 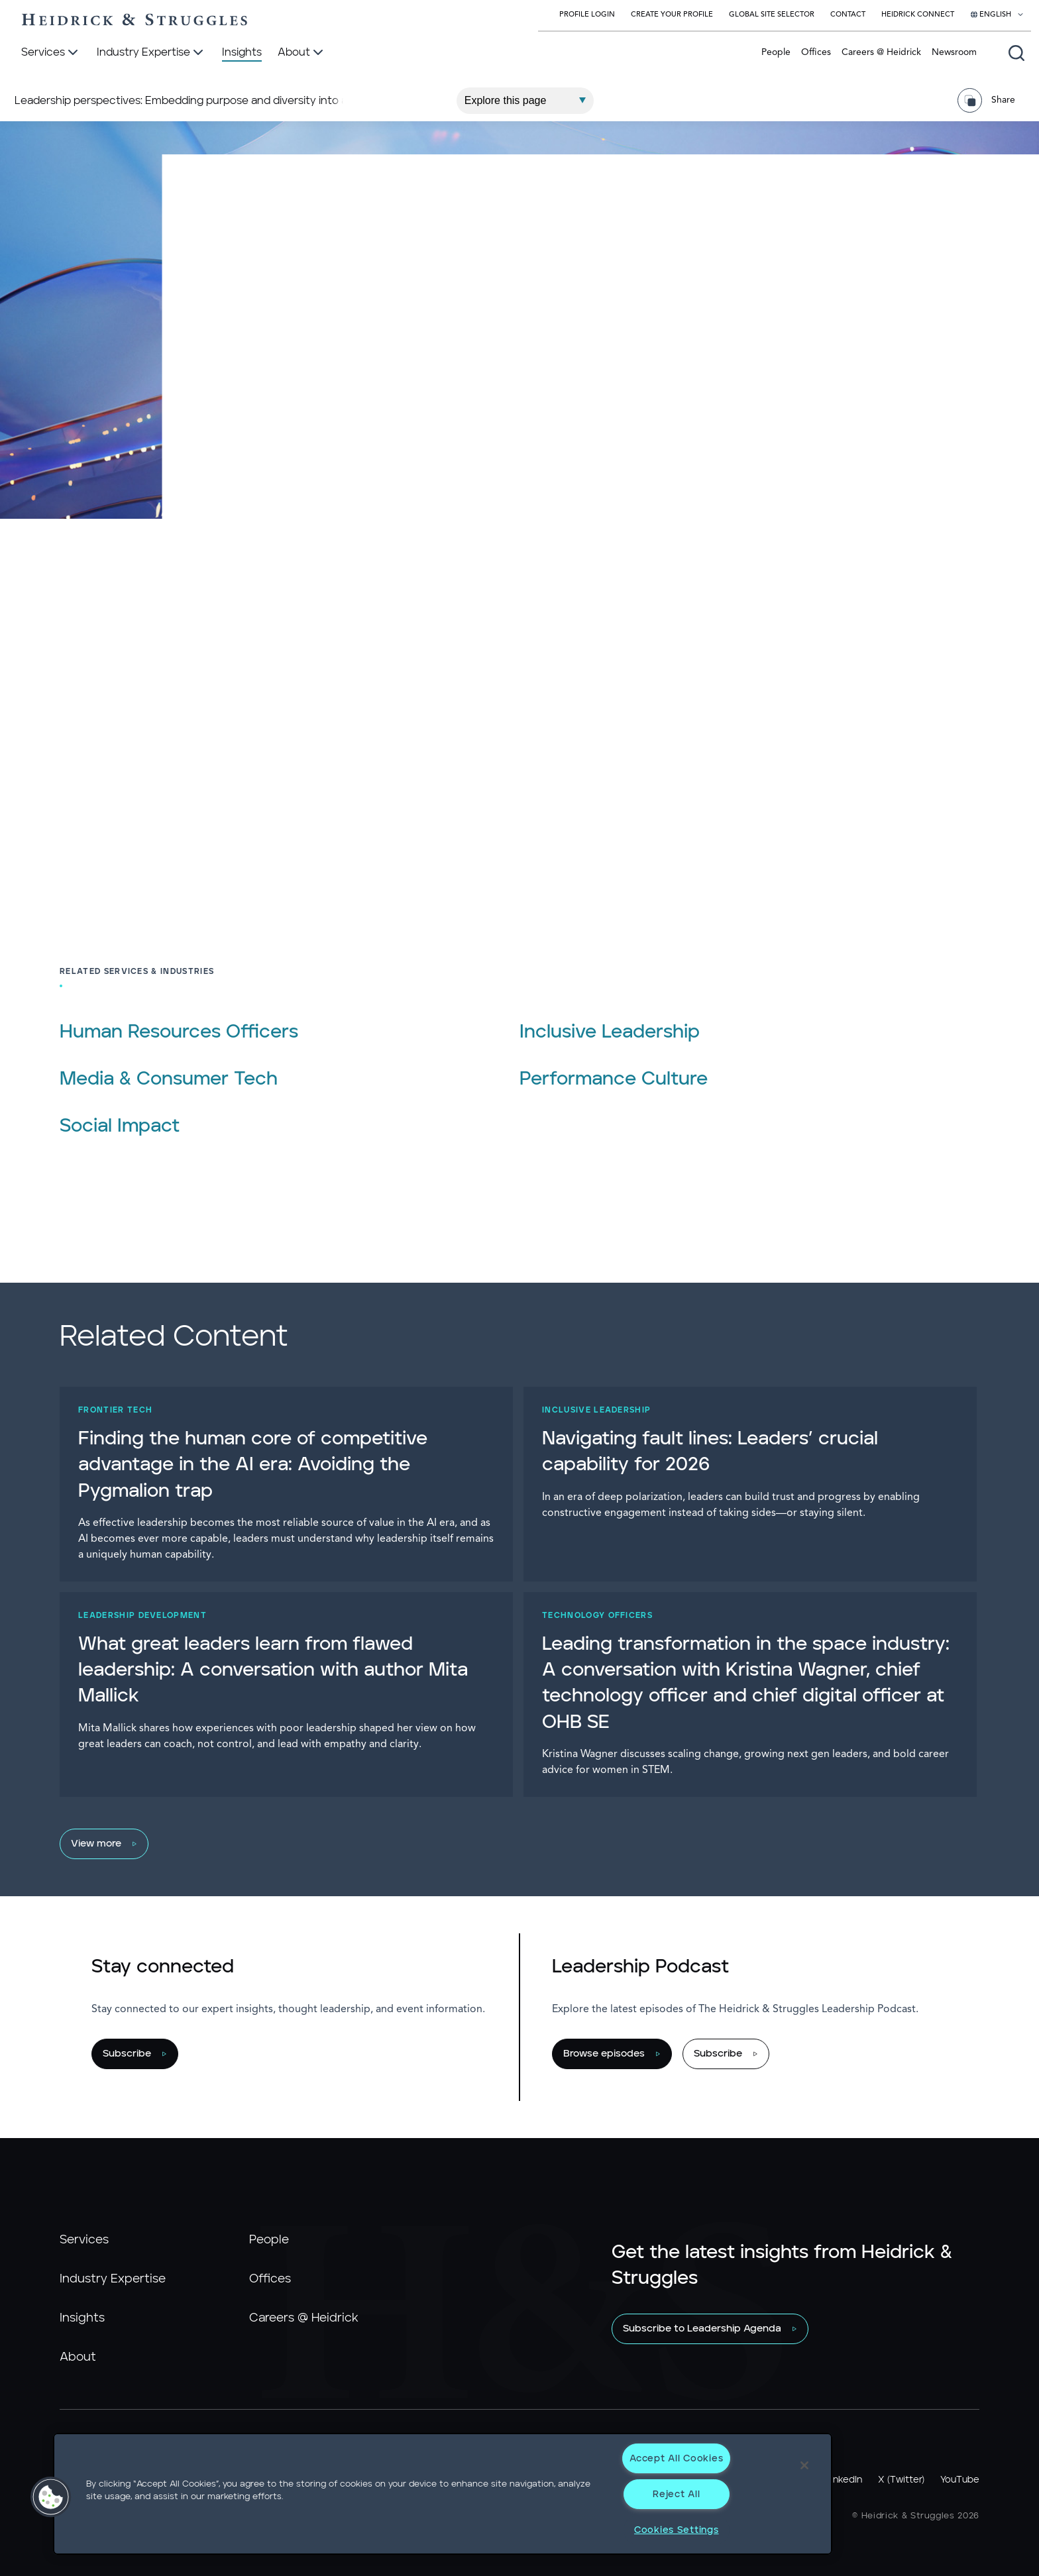 What do you see at coordinates (1016, 53) in the screenshot?
I see `[Open global search]` at bounding box center [1016, 53].